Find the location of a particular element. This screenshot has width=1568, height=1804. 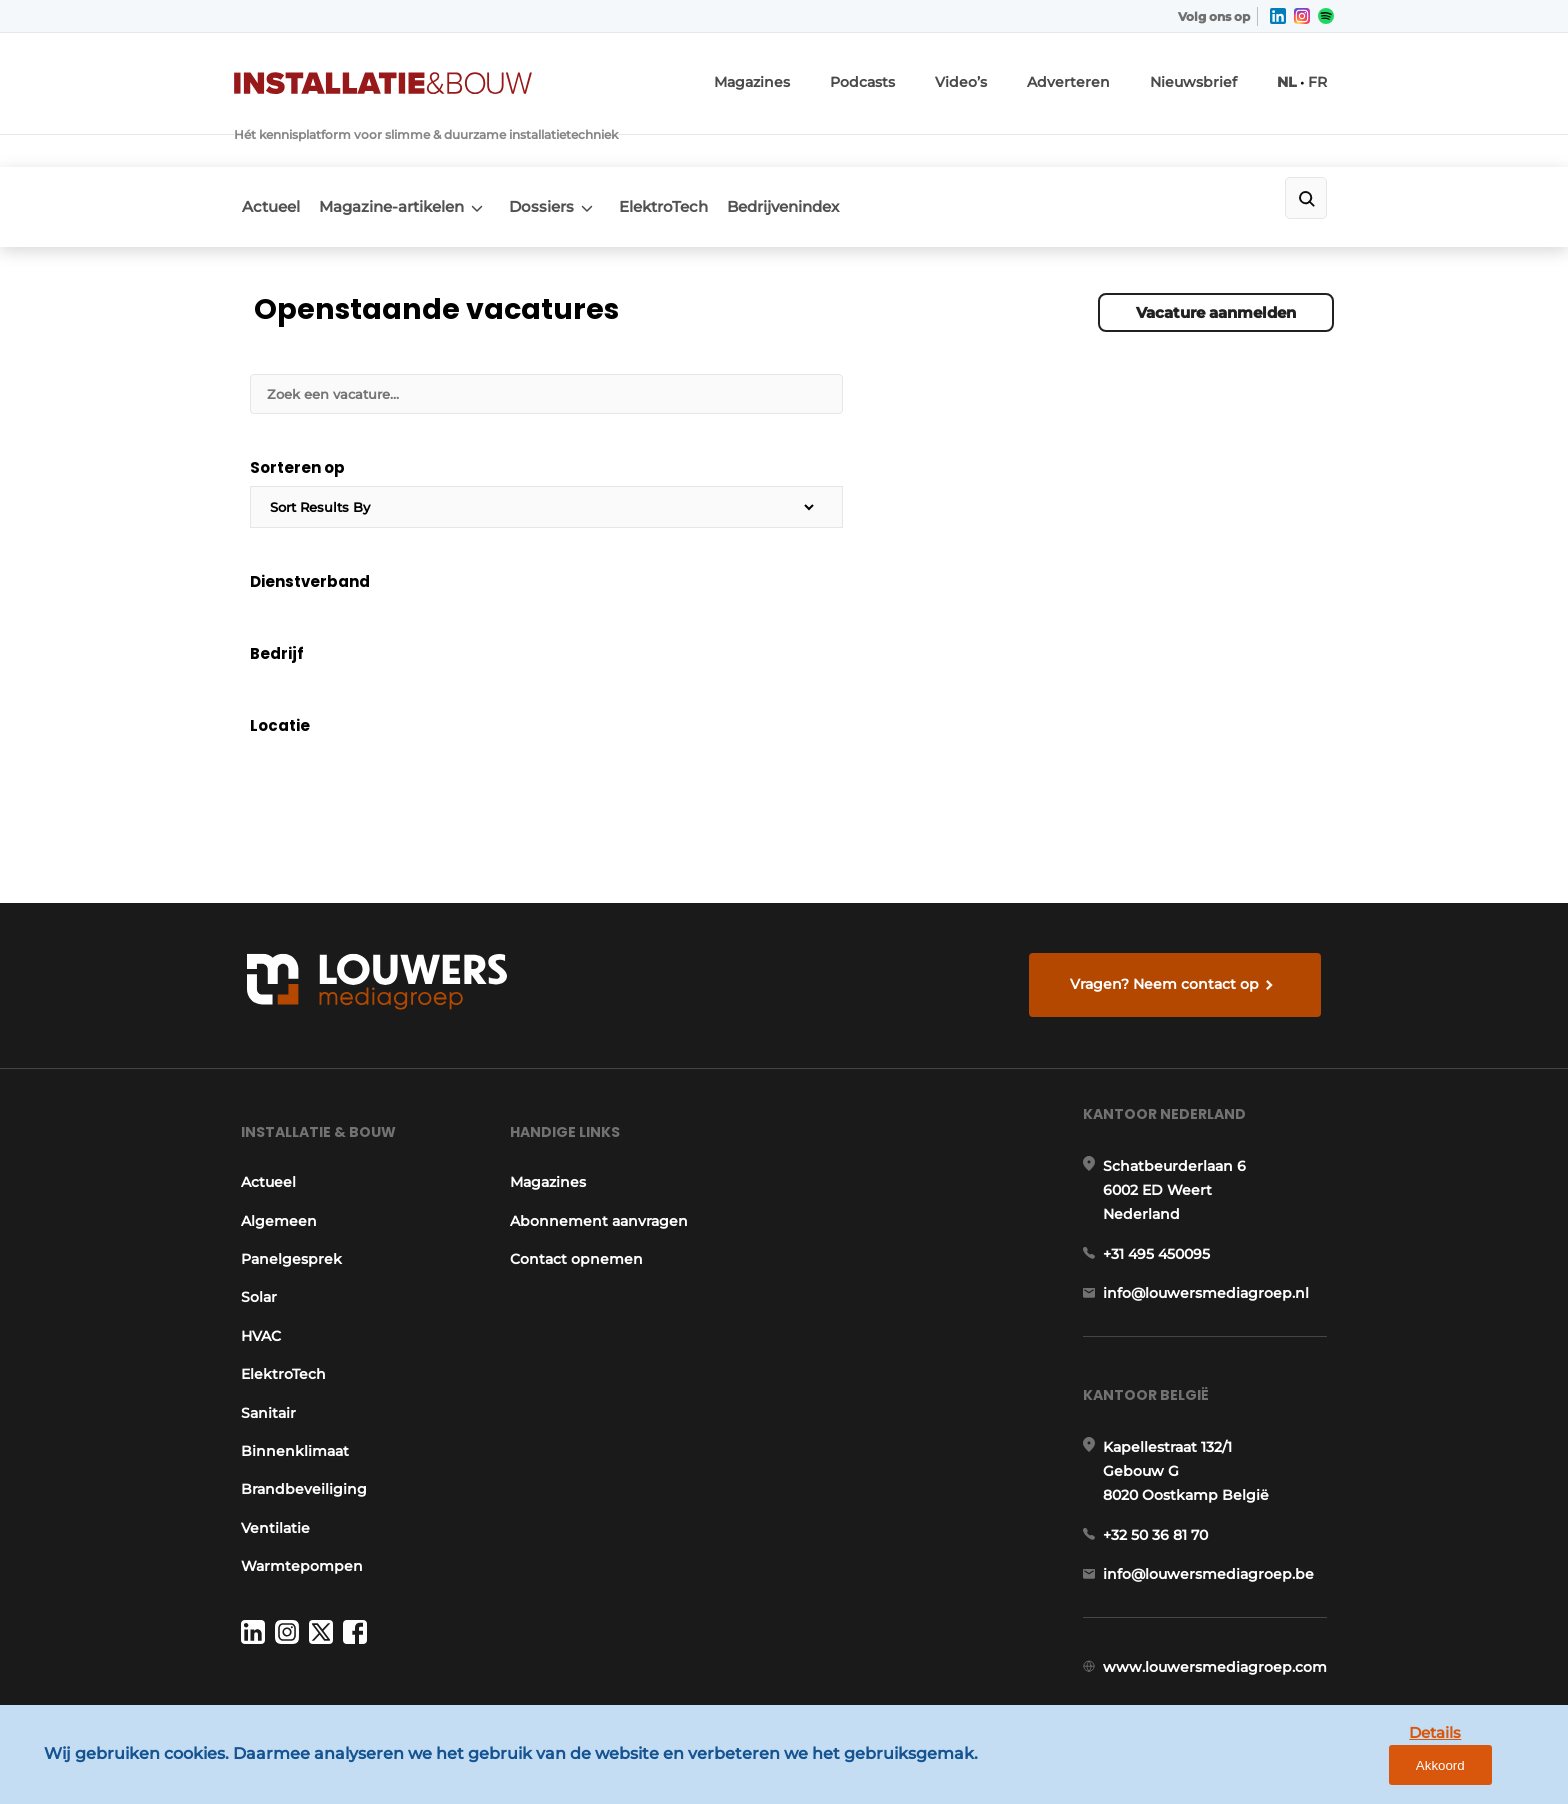

FR is located at coordinates (1325, 75).